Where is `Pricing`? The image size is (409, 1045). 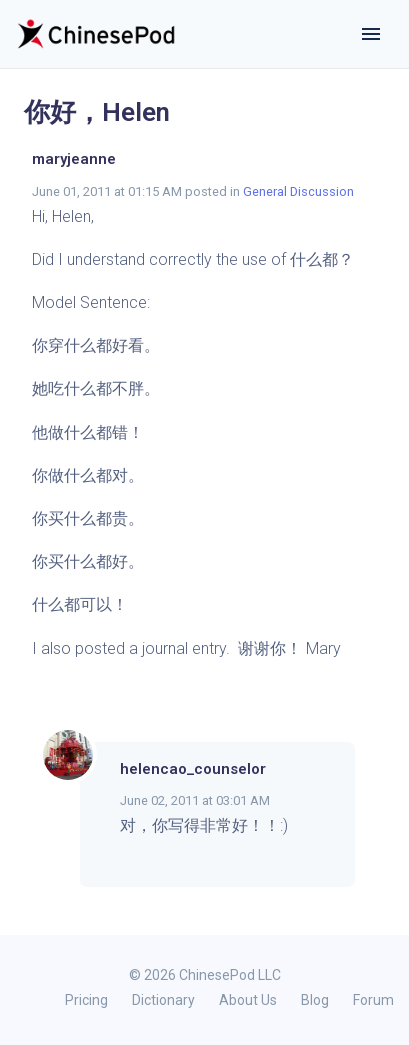 Pricing is located at coordinates (86, 1000).